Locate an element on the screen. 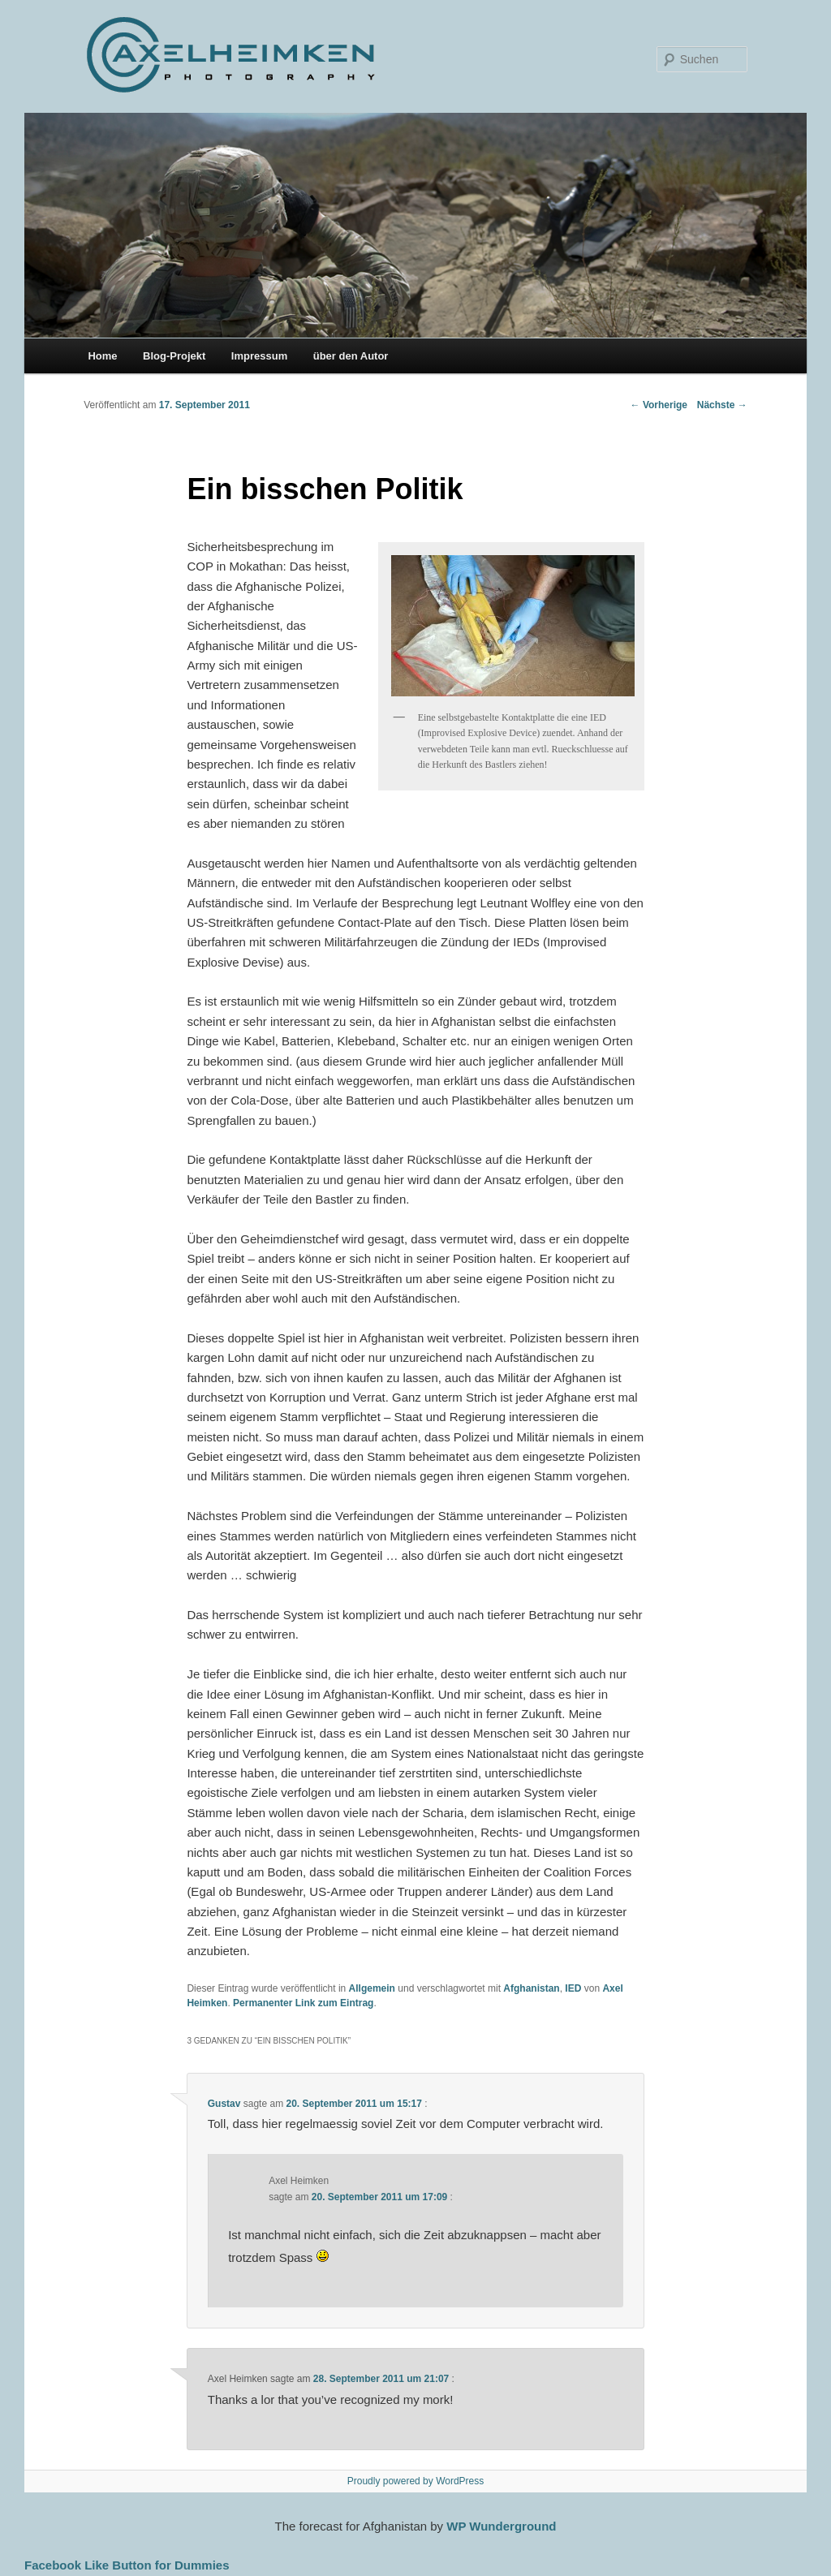  Home is located at coordinates (102, 356).